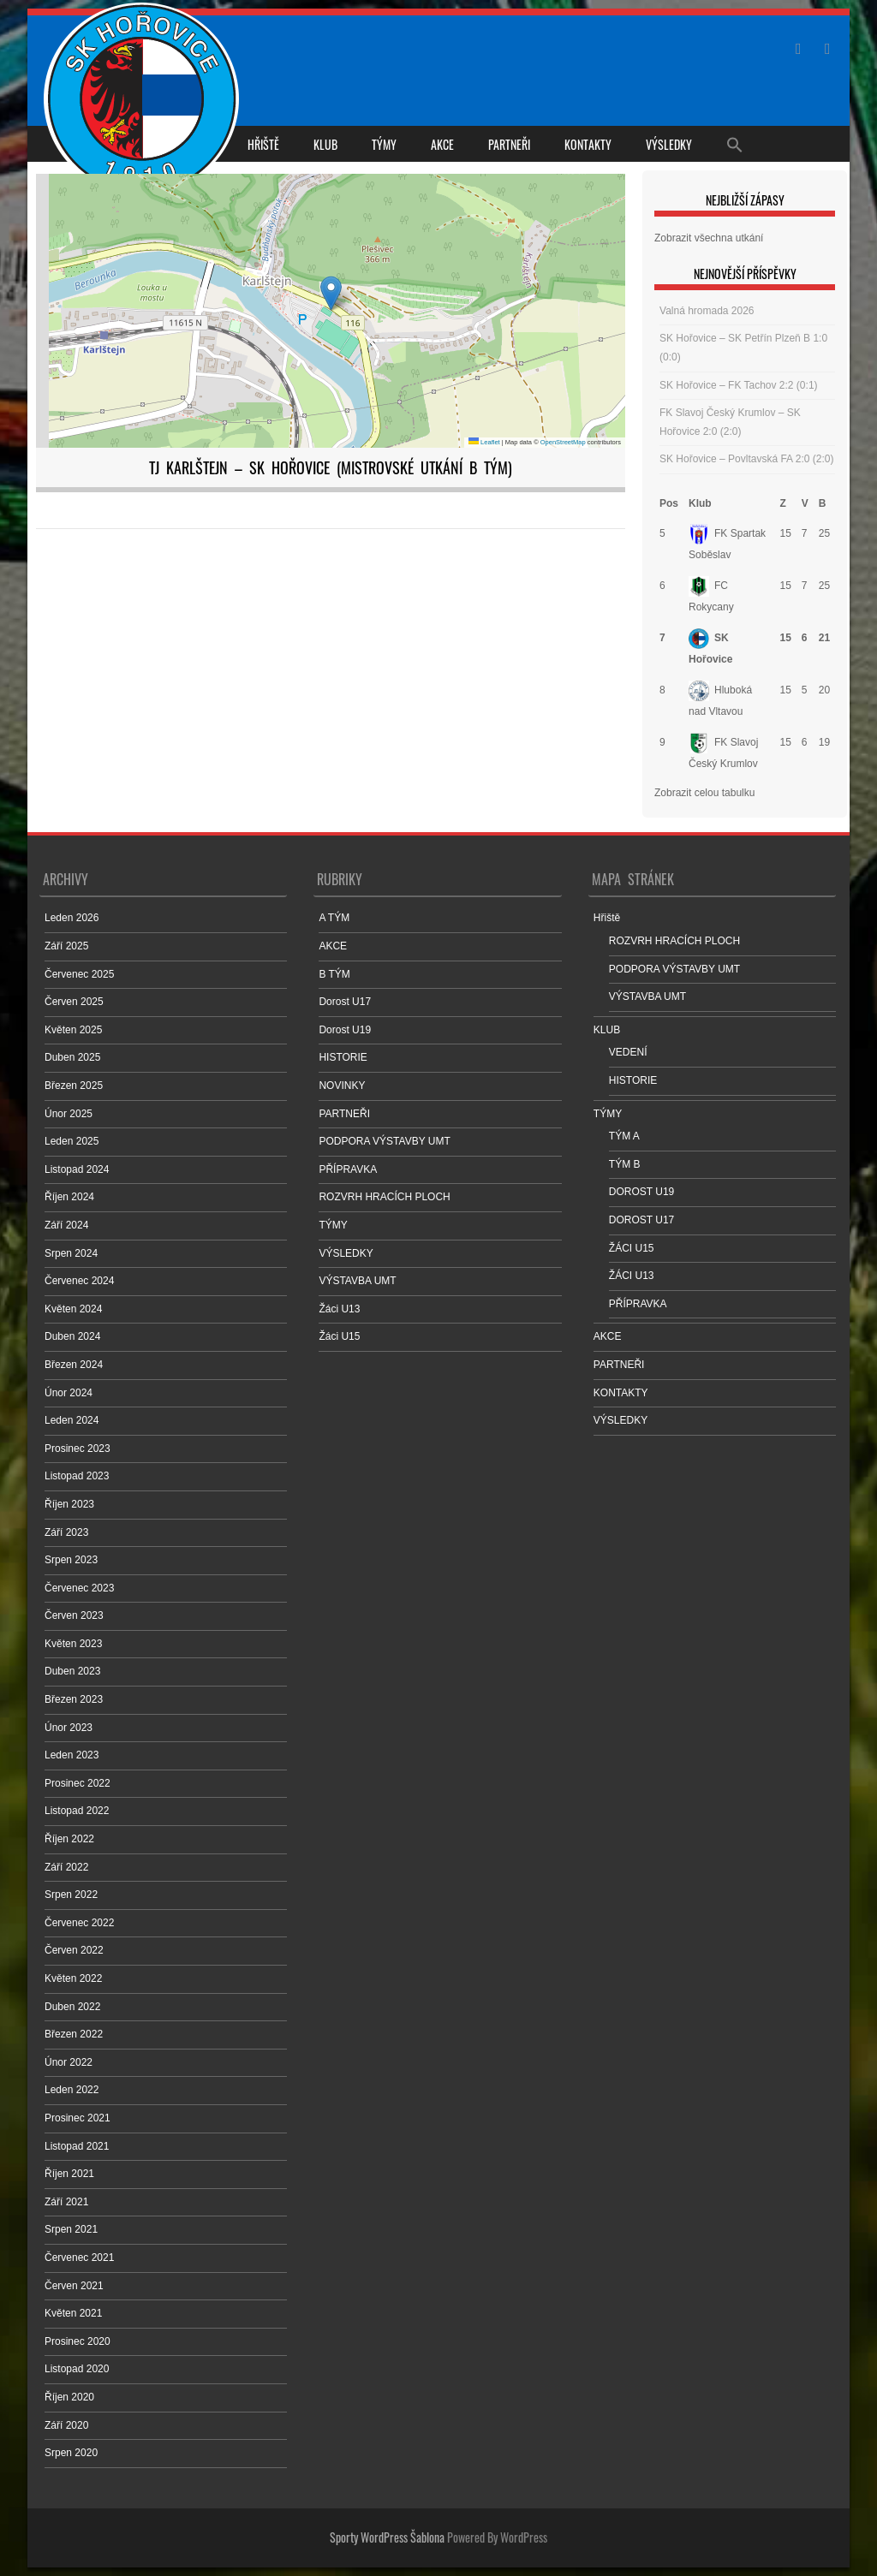 The image size is (877, 2576). I want to click on HISTORIE, so click(343, 1057).